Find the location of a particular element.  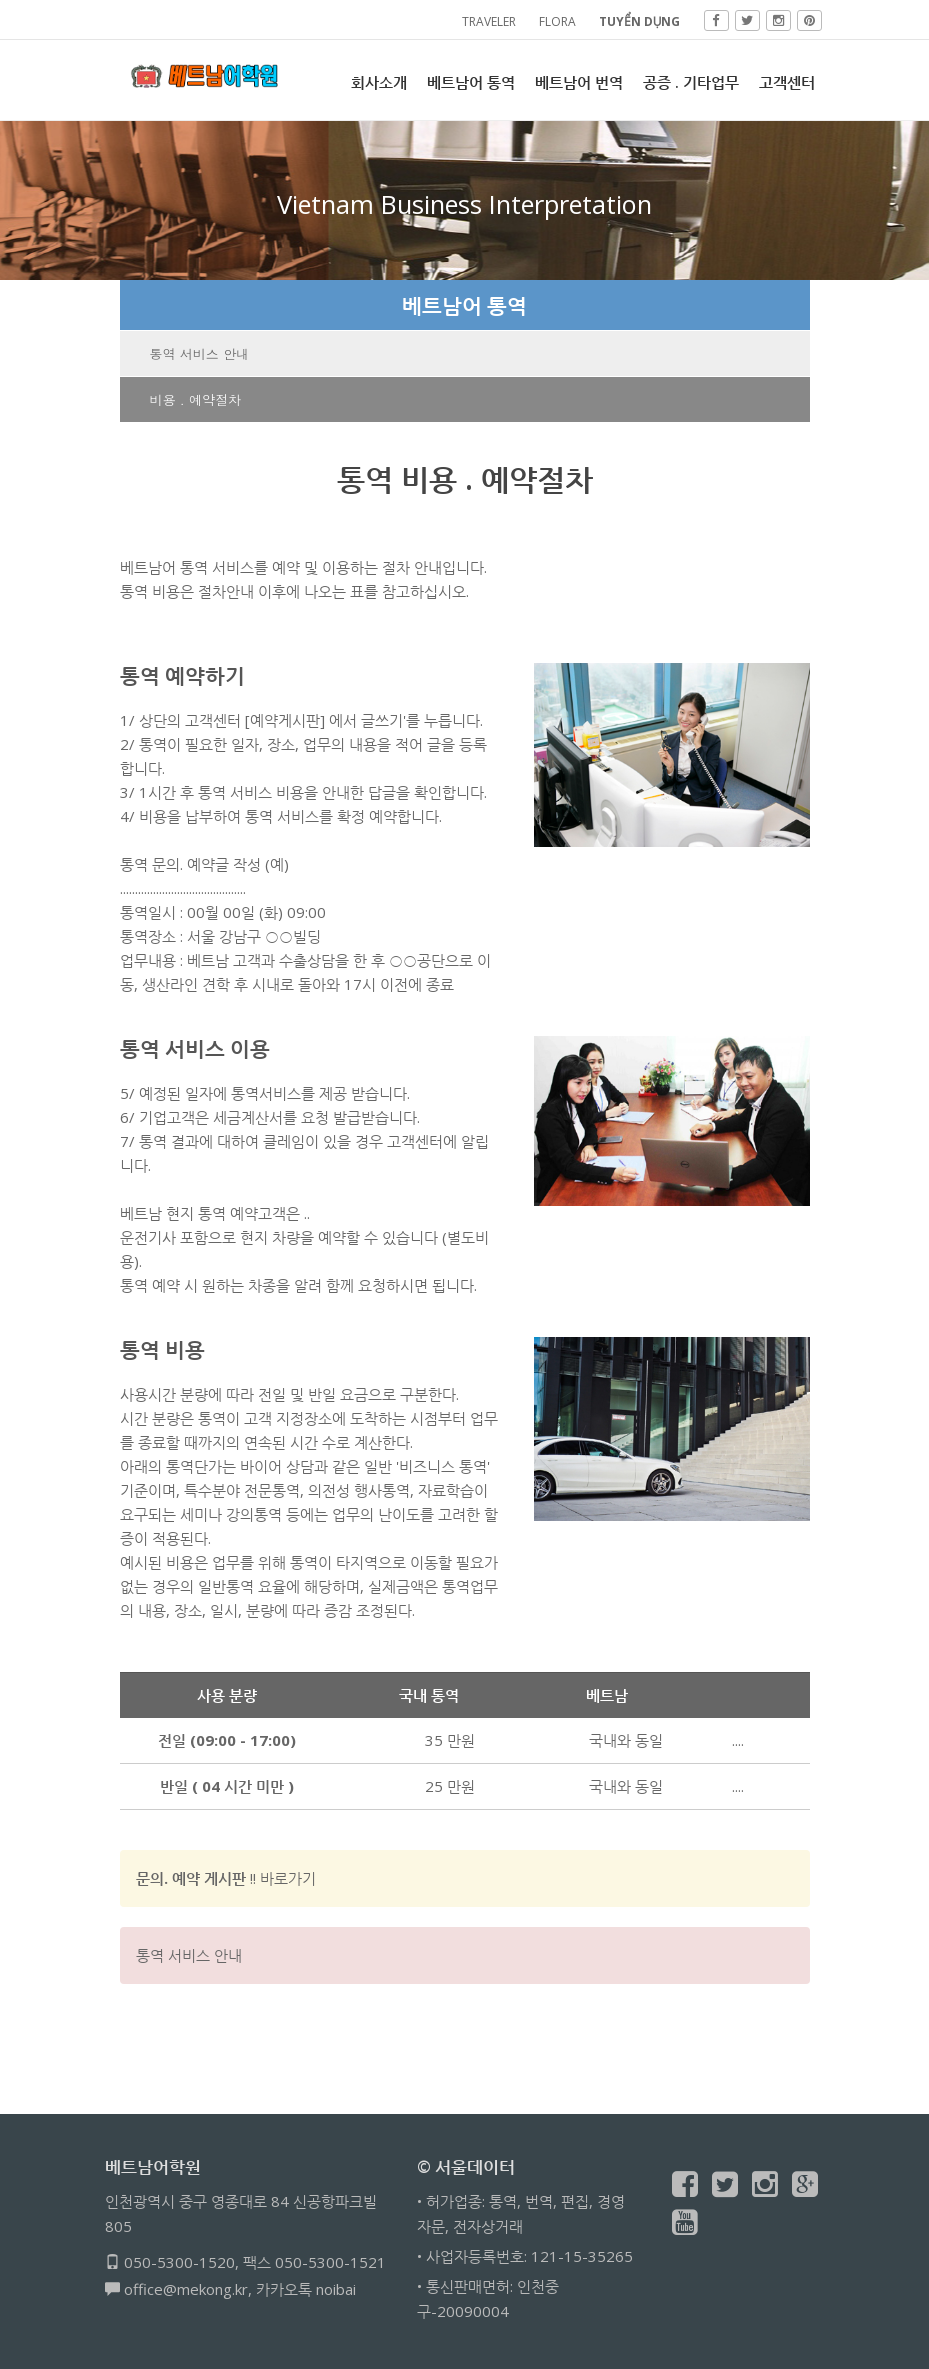

고객센터 is located at coordinates (787, 82).